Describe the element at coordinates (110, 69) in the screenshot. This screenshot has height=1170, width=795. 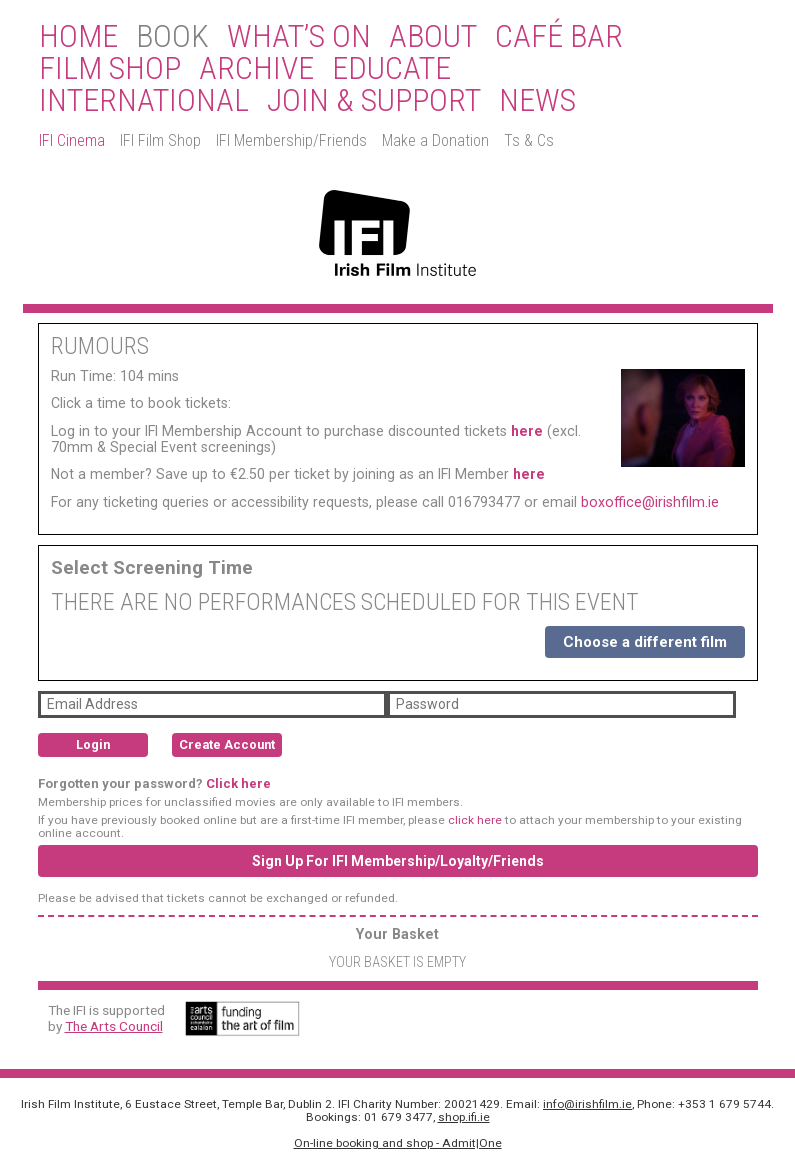
I see `Film Shop` at that location.